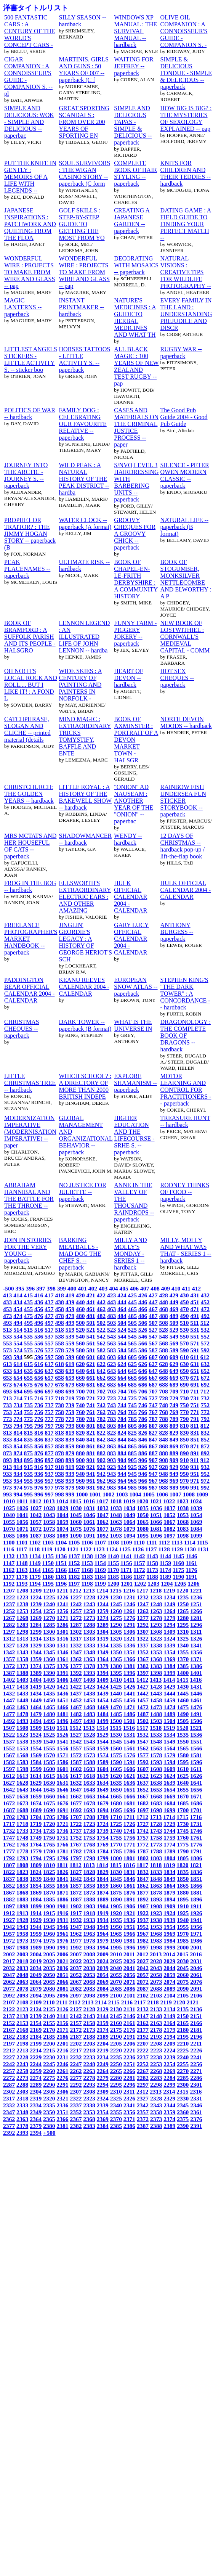 This screenshot has height=2576, width=213. I want to click on 1754, so click(103, 1837).